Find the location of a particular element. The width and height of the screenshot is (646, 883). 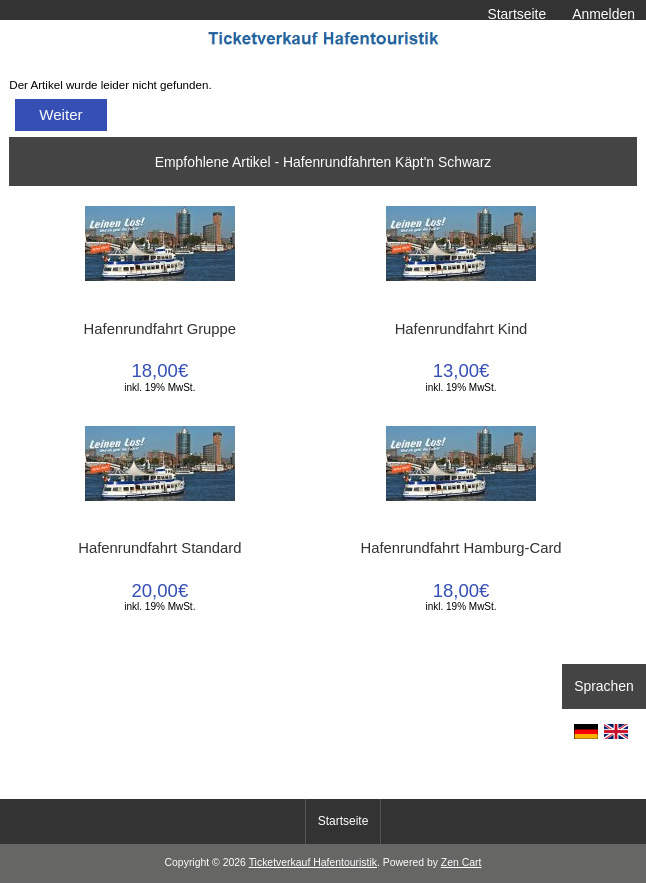

Startseite is located at coordinates (516, 14).